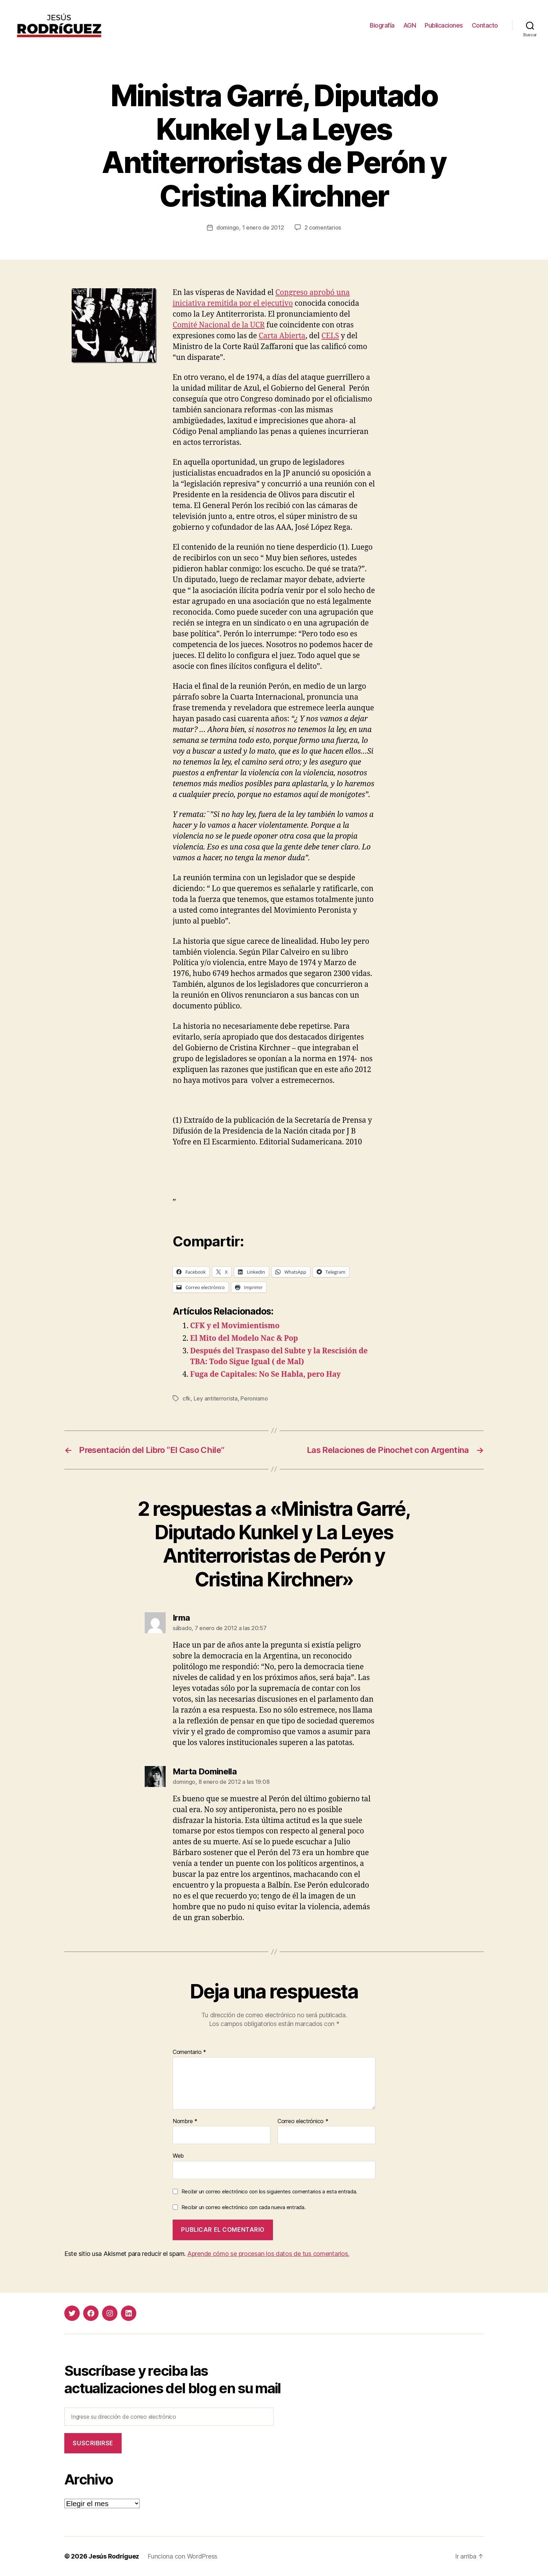 The image size is (548, 2576). What do you see at coordinates (268, 2253) in the screenshot?
I see `Aprende cómo se procesan los datos de tus comentarios.` at bounding box center [268, 2253].